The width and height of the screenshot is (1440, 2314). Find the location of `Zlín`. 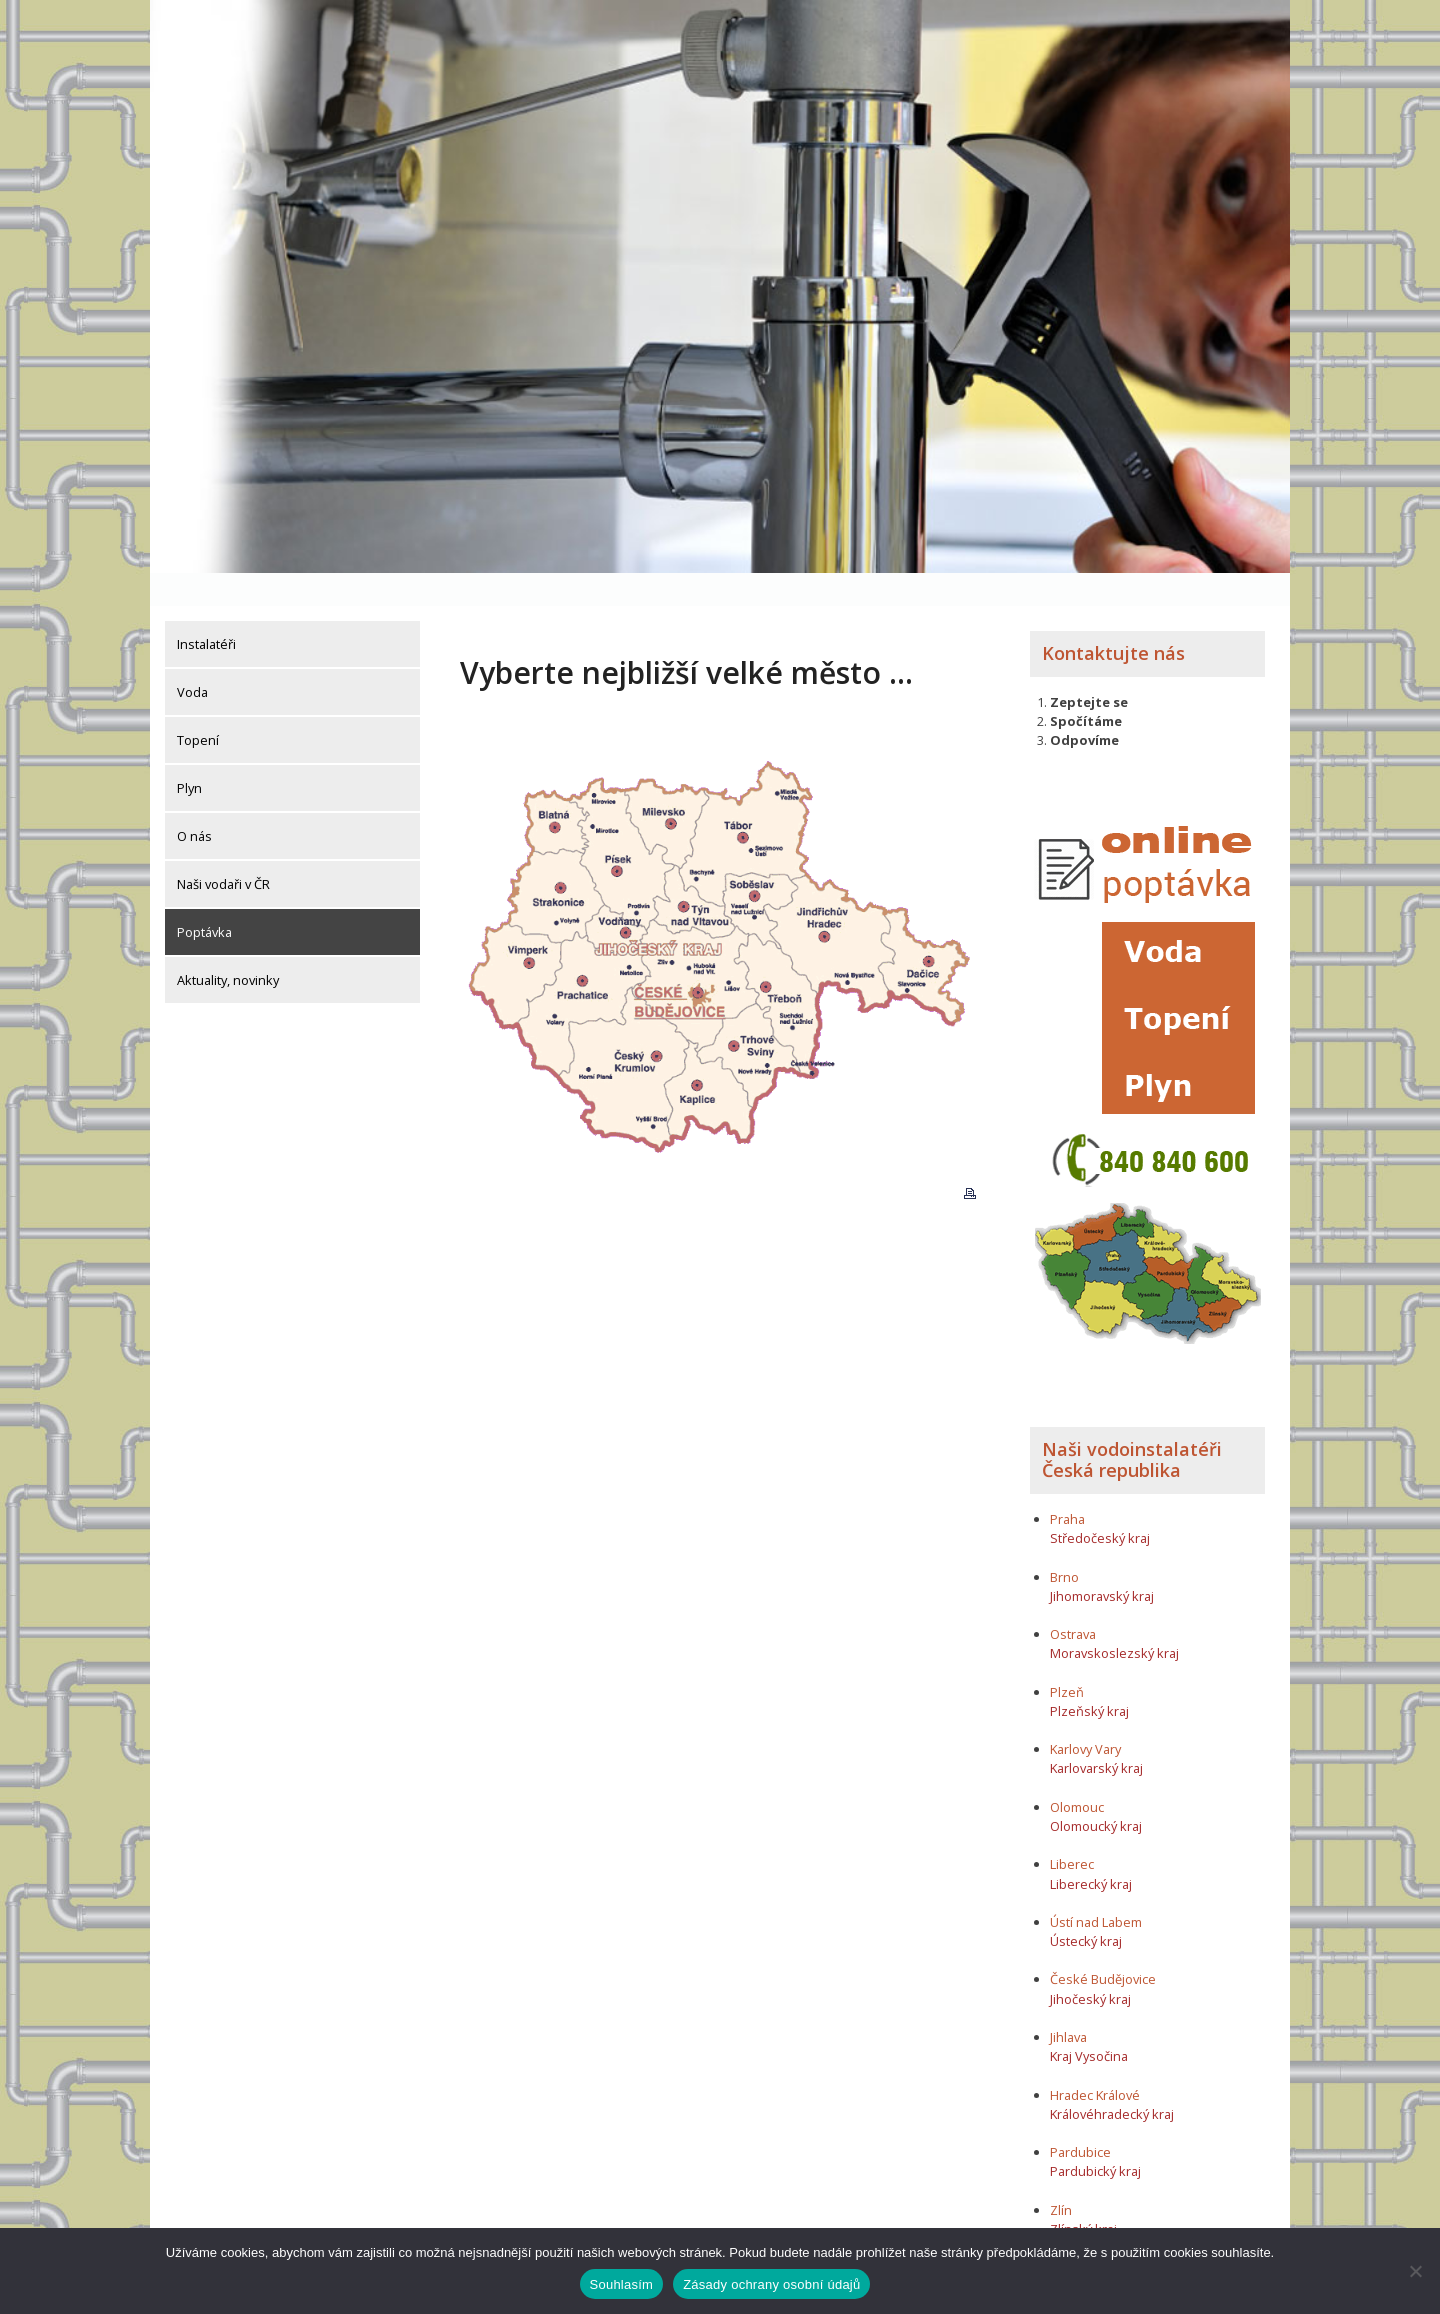

Zlín is located at coordinates (1061, 2177).